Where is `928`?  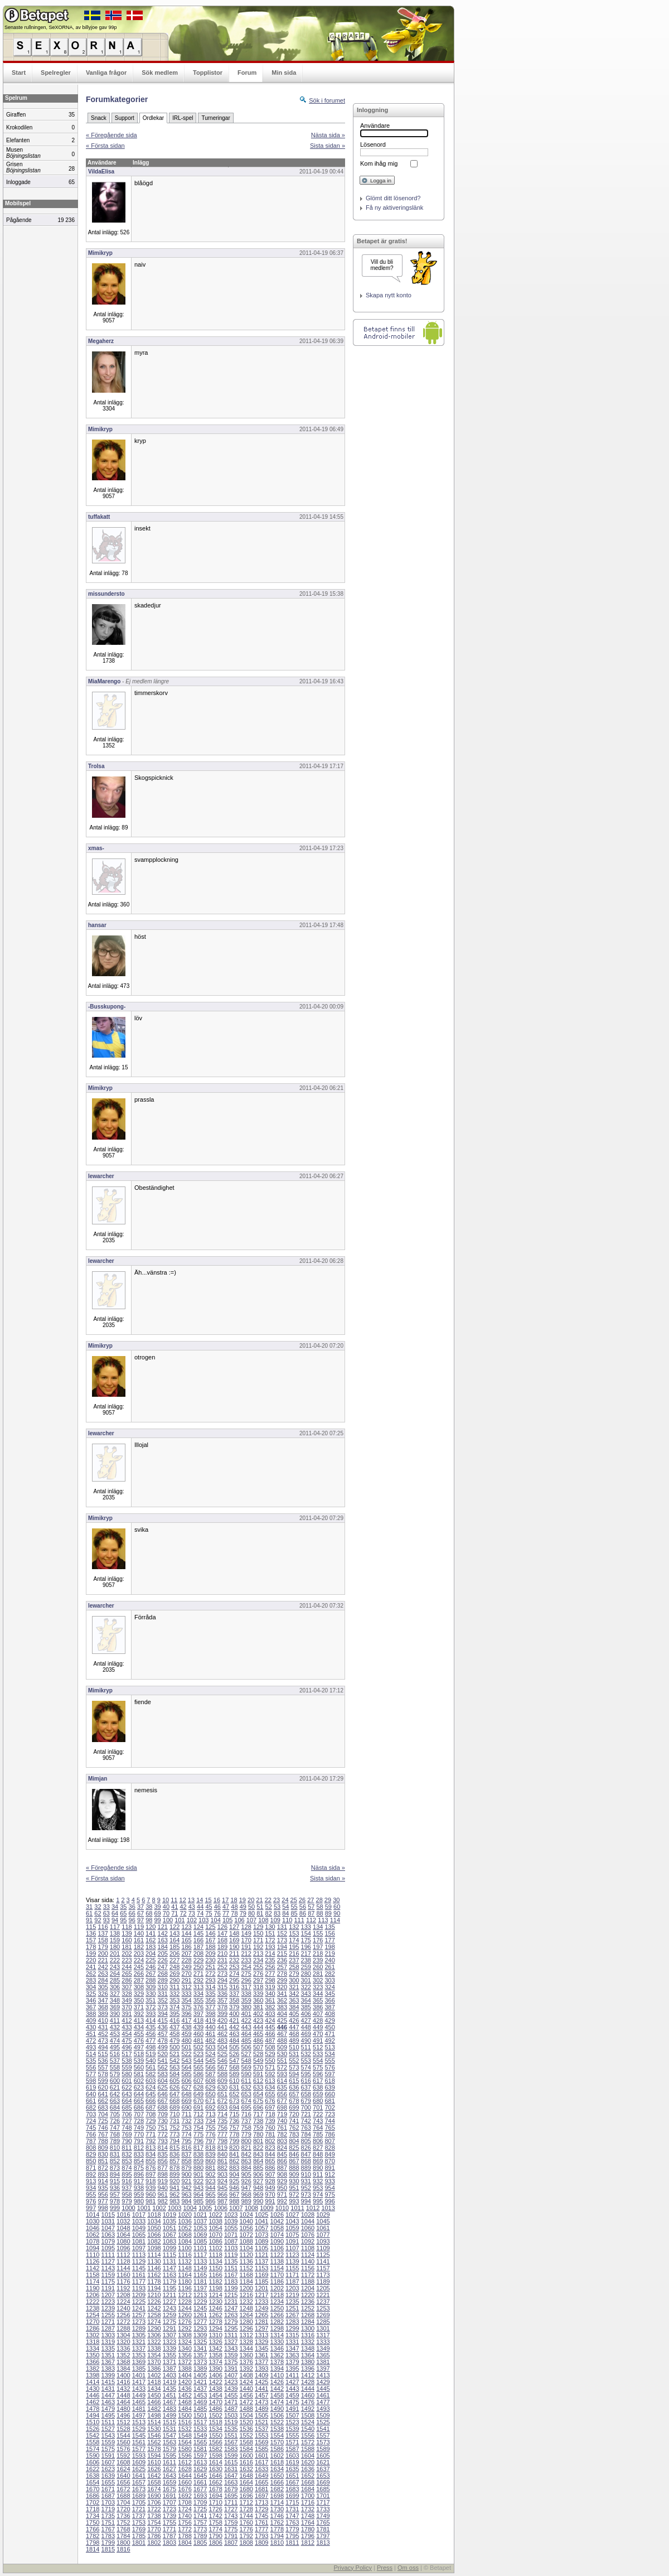
928 is located at coordinates (270, 2181).